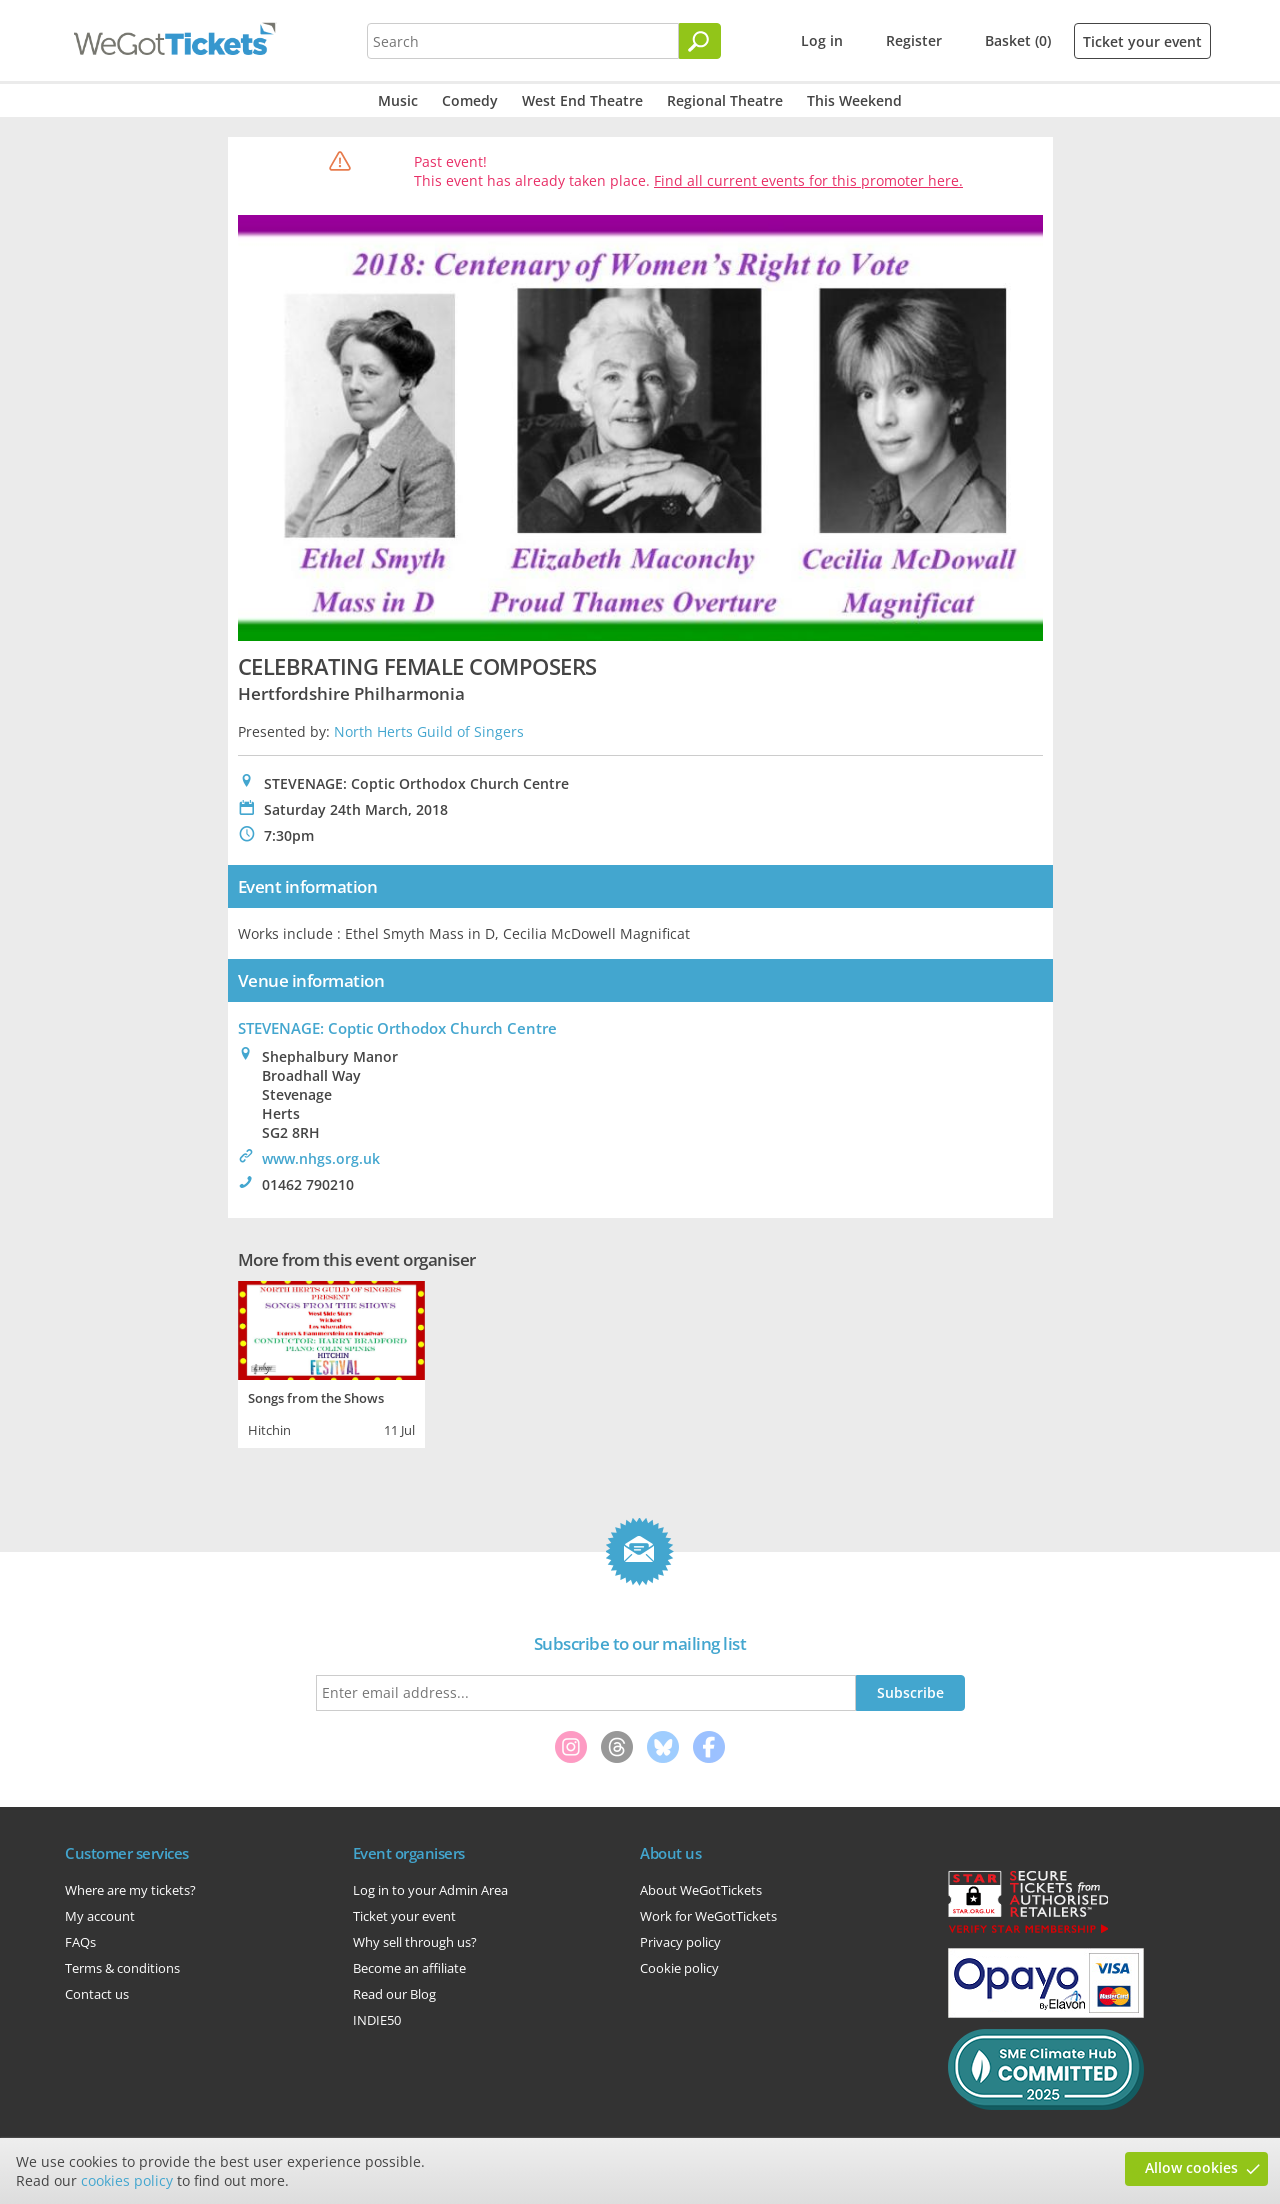 The width and height of the screenshot is (1280, 2204). Describe the element at coordinates (679, 1968) in the screenshot. I see `Cookie policy` at that location.